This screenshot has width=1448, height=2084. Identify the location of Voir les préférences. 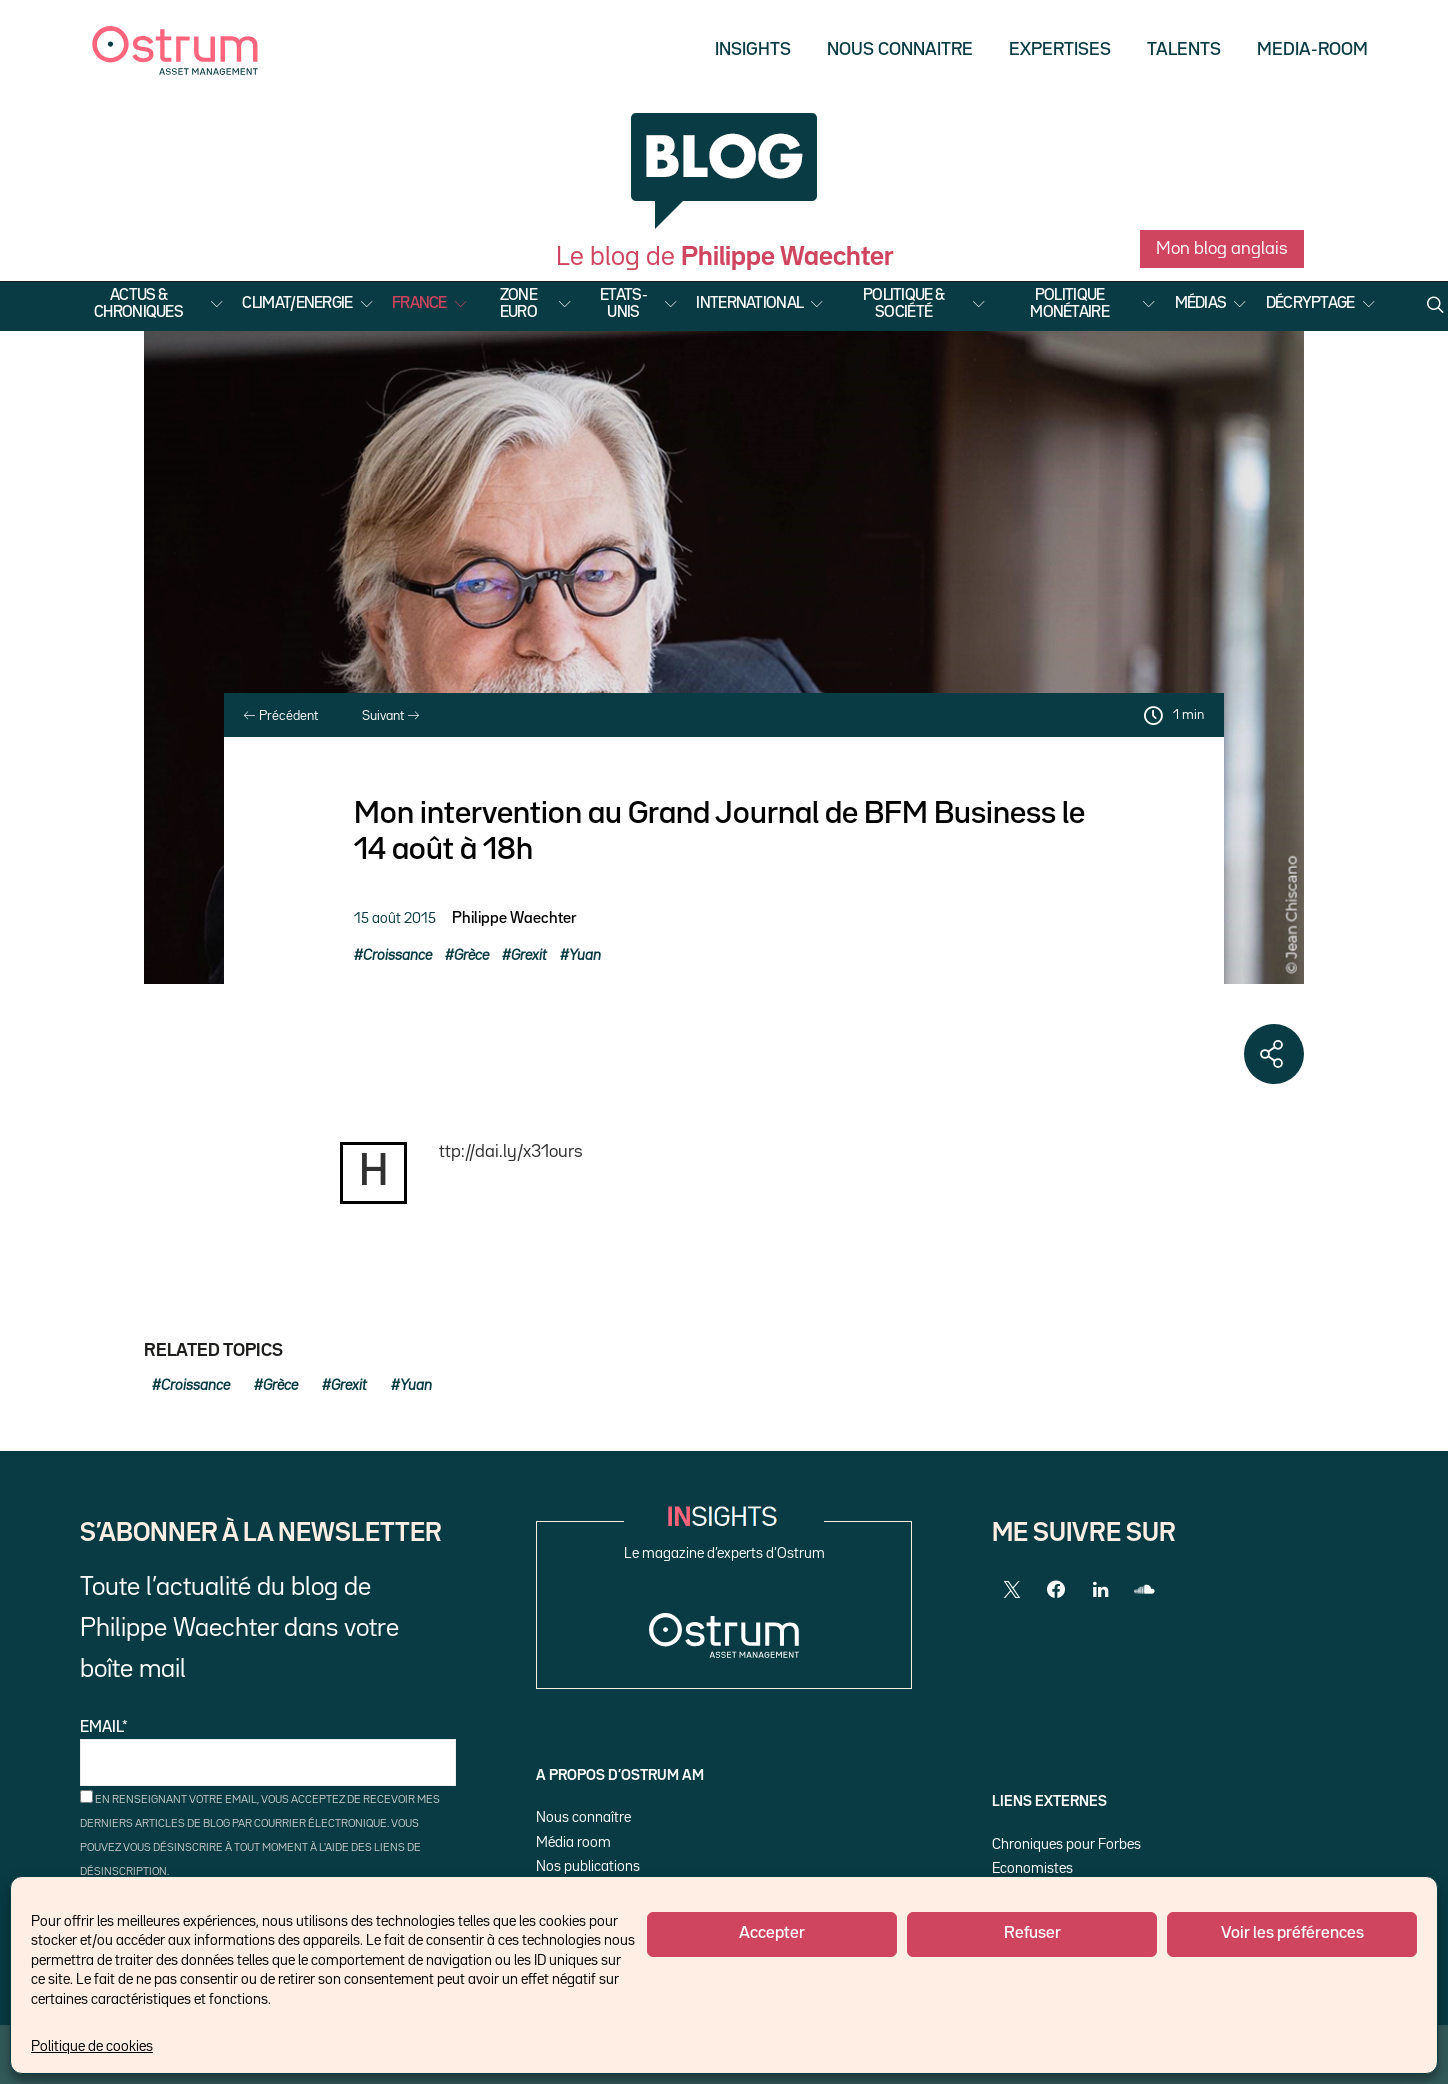
(1292, 1933).